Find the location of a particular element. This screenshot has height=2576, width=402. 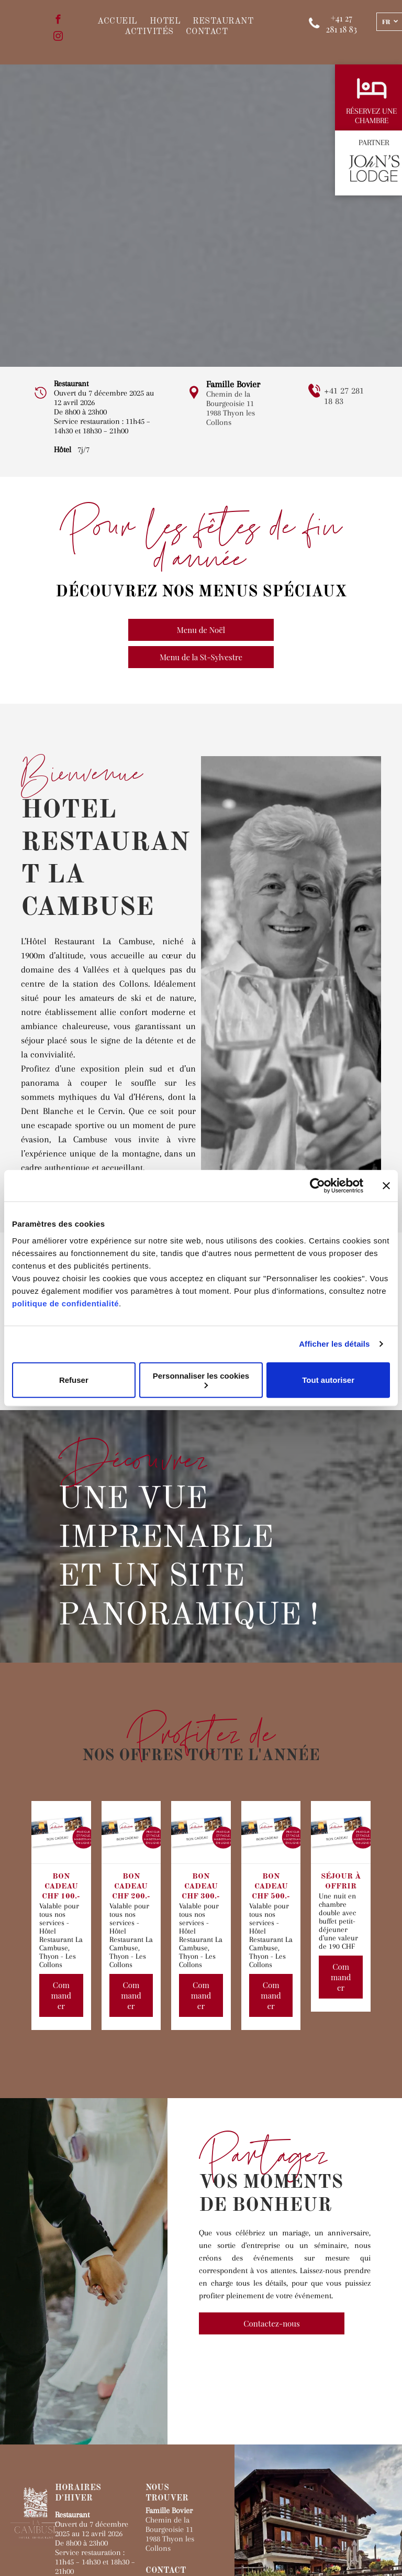

+41 27 281 18 83 is located at coordinates (176, 2458).